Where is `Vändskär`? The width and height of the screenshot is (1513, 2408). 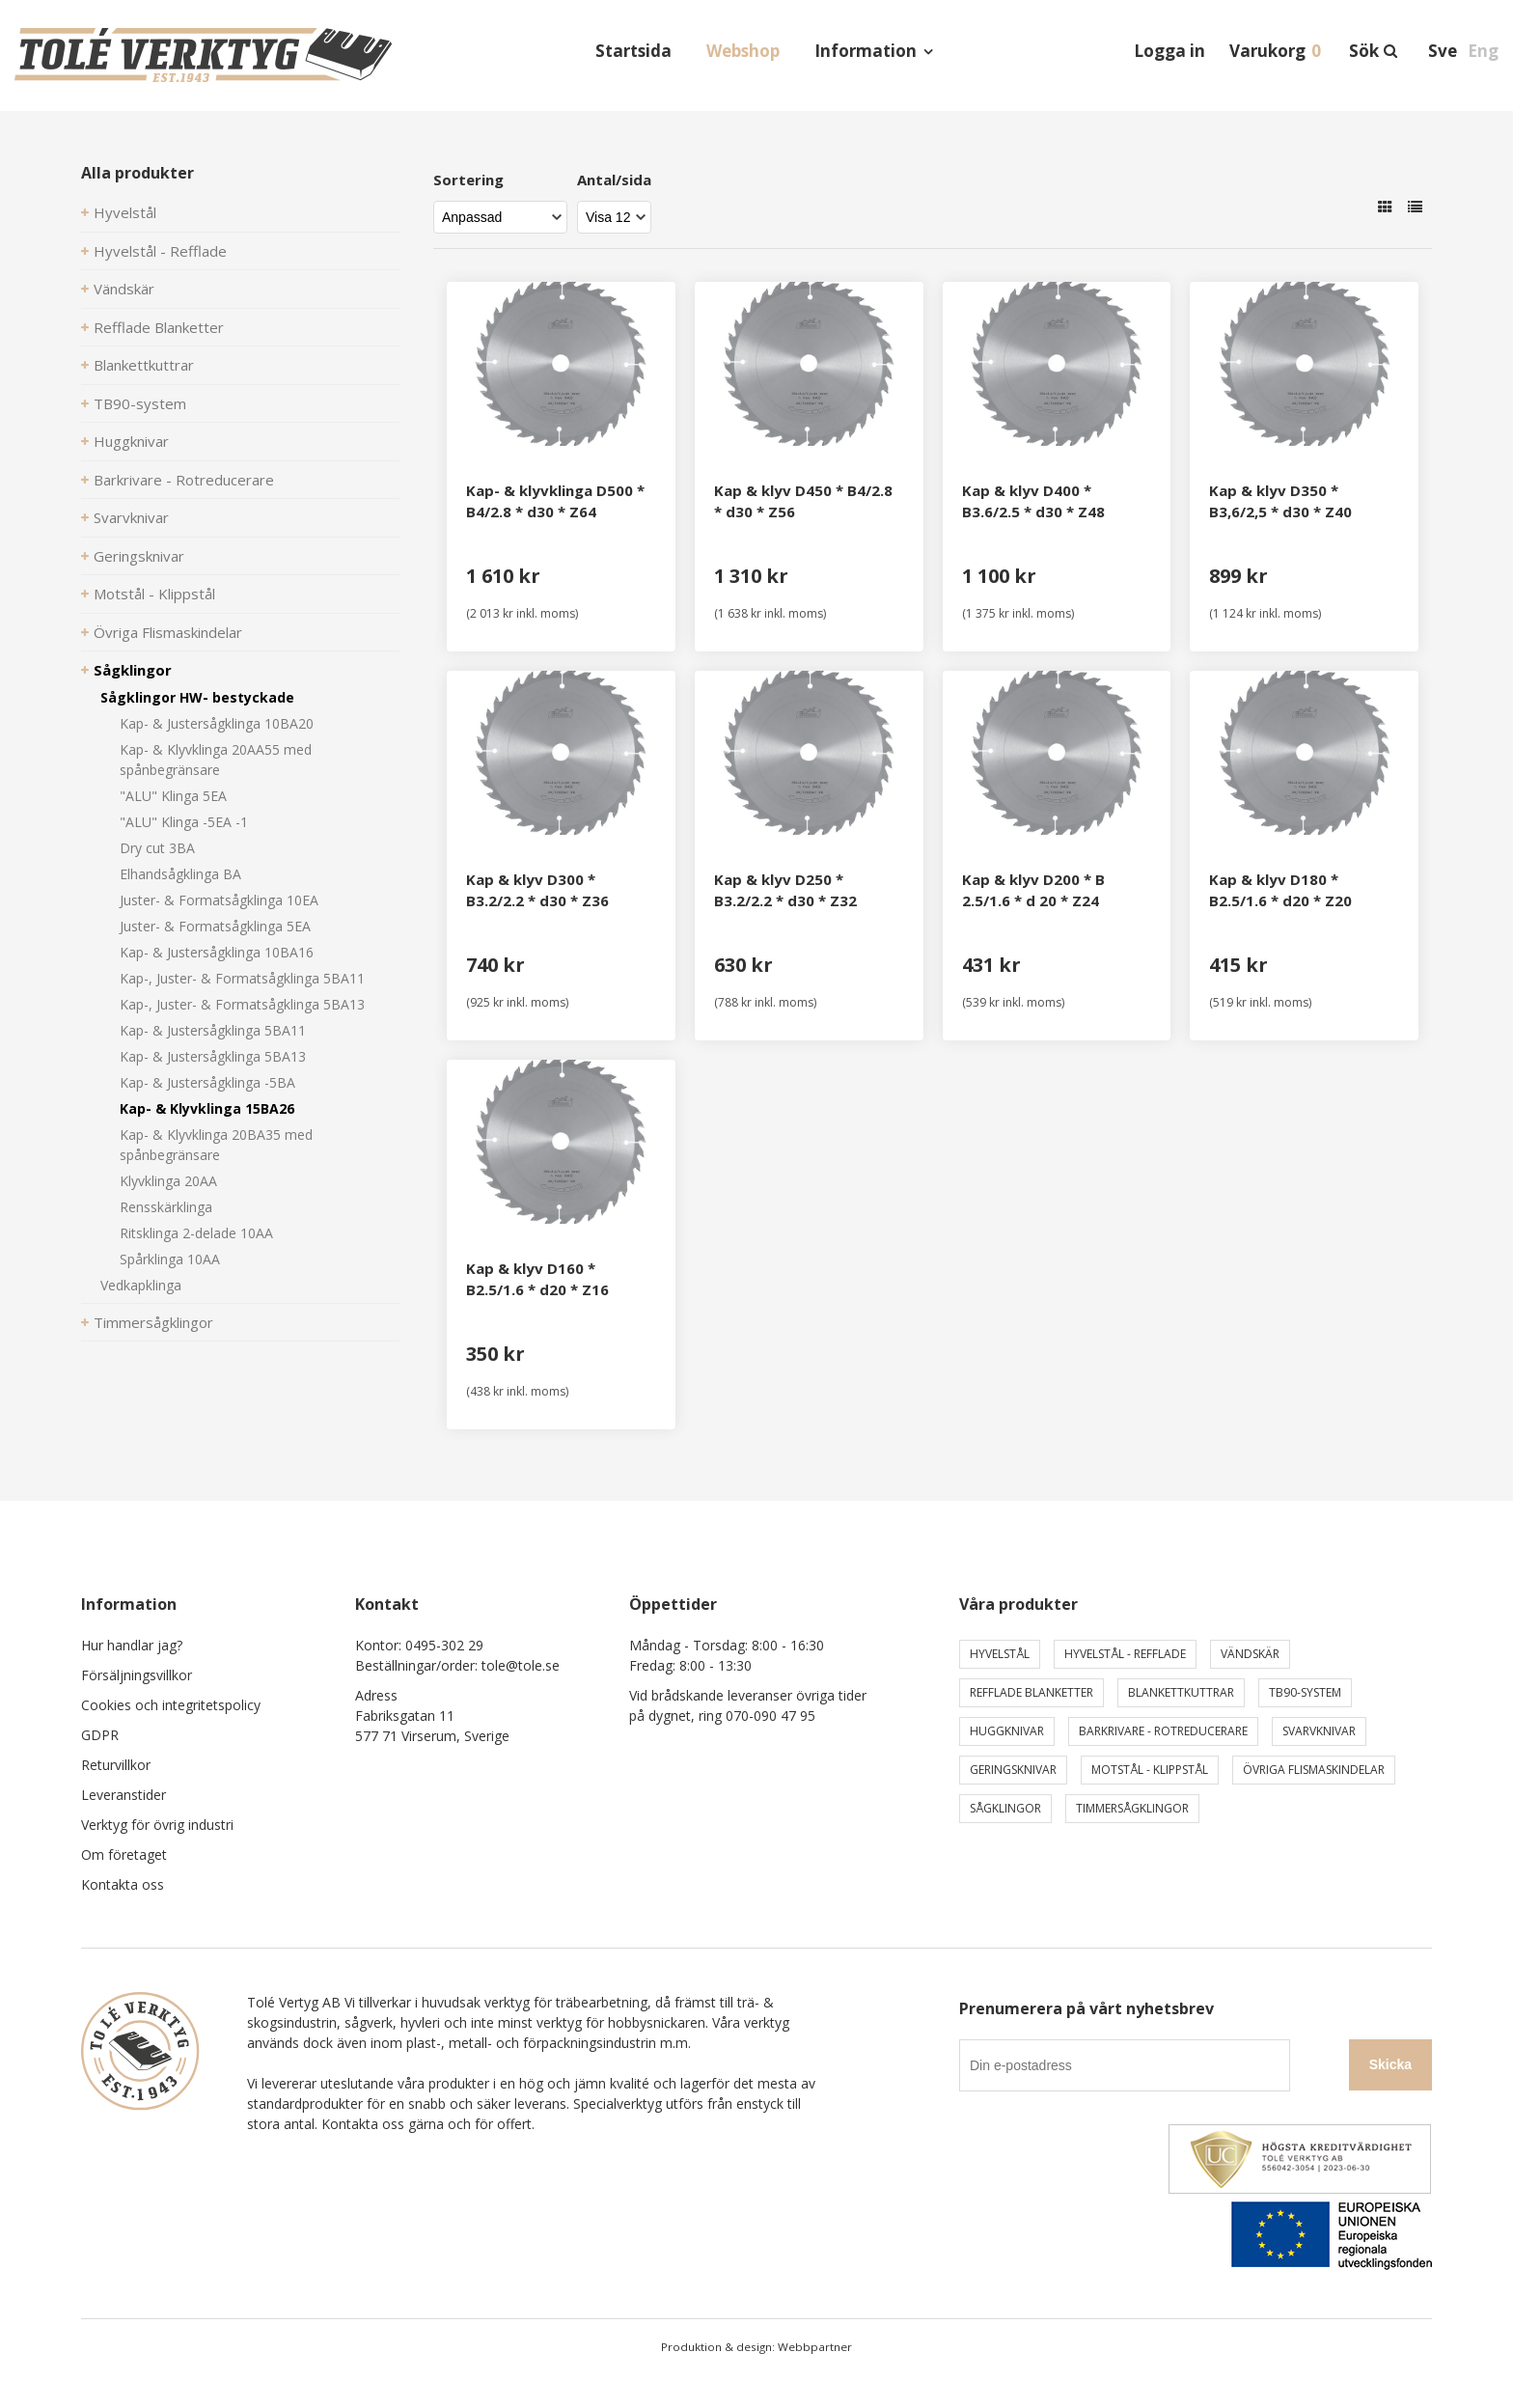
Vändskär is located at coordinates (124, 288).